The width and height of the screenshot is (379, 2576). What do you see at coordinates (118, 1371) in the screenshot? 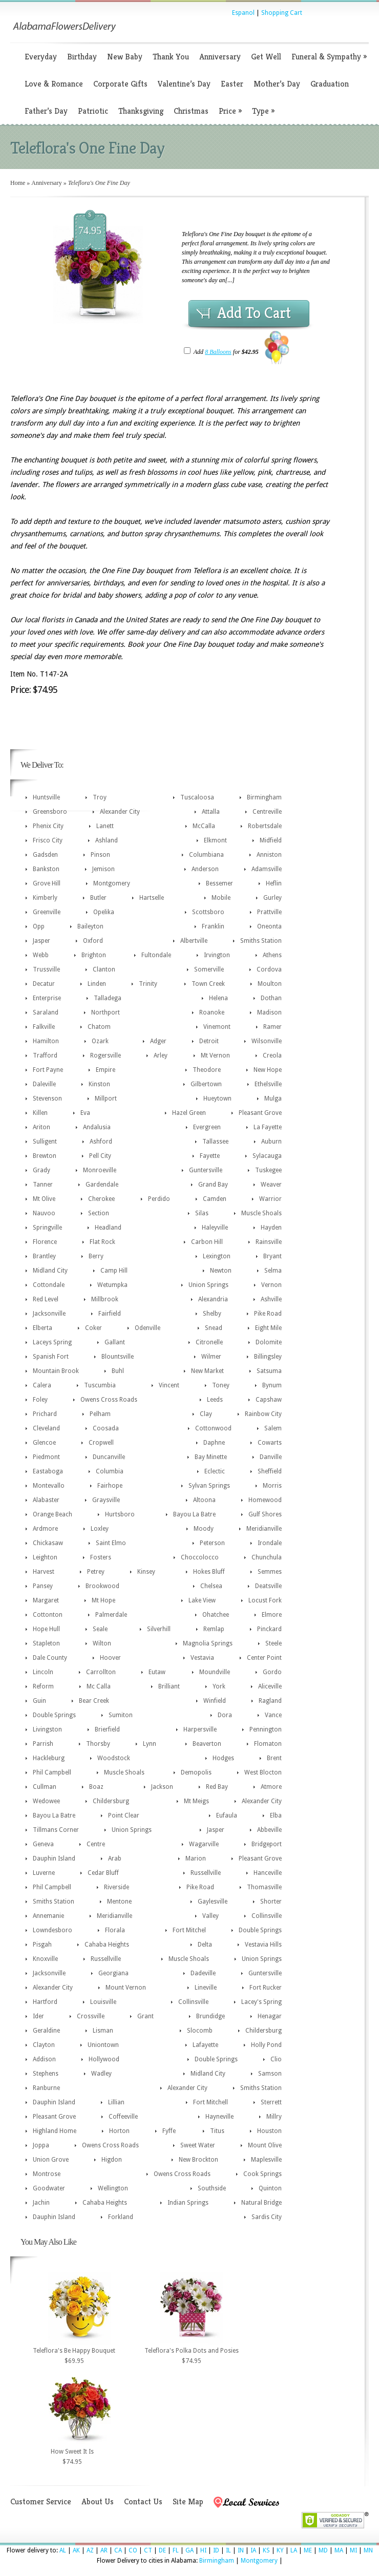
I see `Buhl` at bounding box center [118, 1371].